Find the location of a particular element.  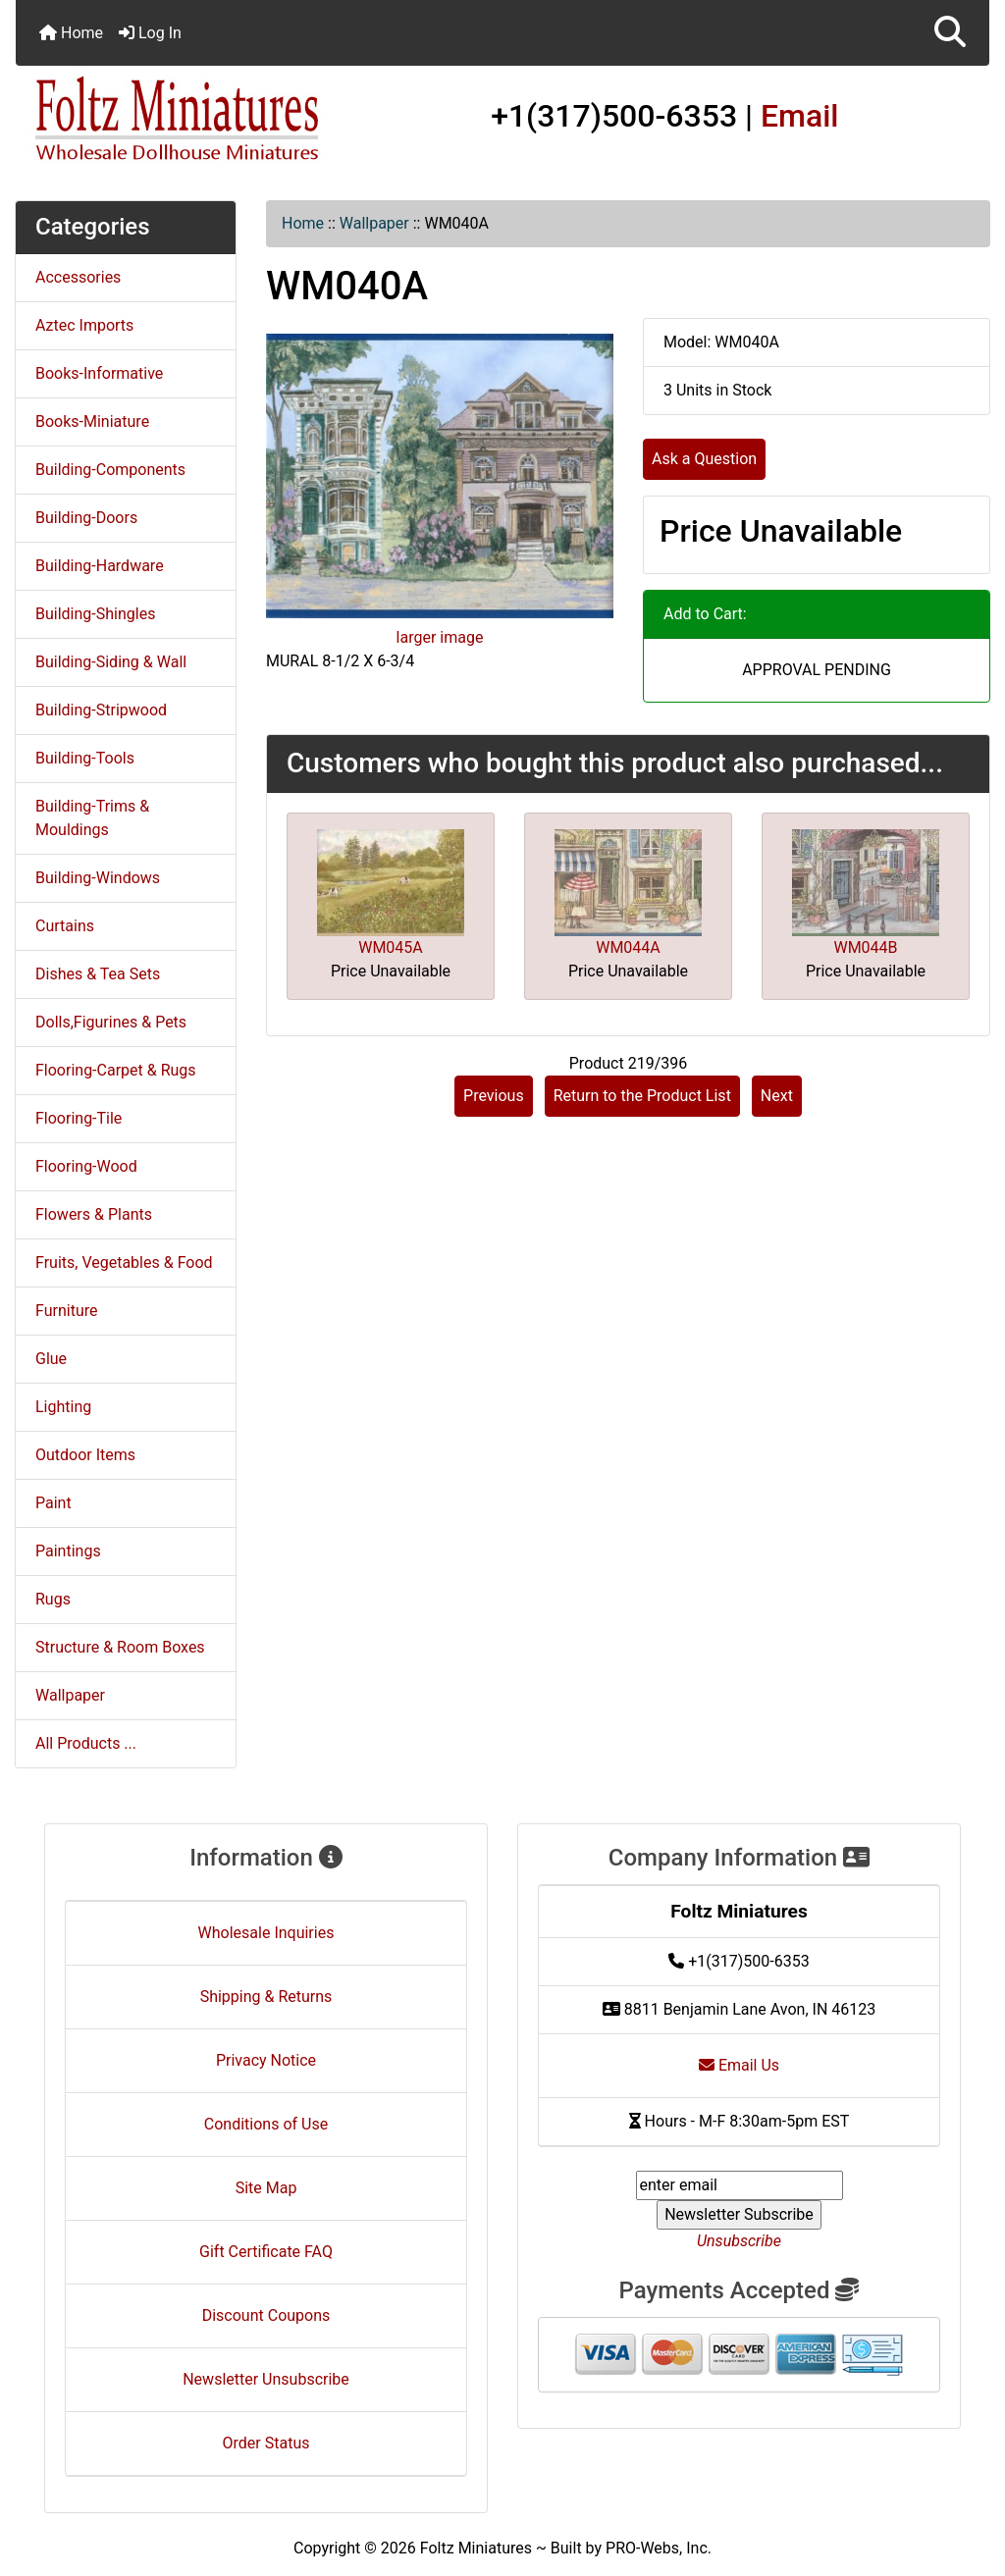

Flowers & Plants is located at coordinates (93, 1214).